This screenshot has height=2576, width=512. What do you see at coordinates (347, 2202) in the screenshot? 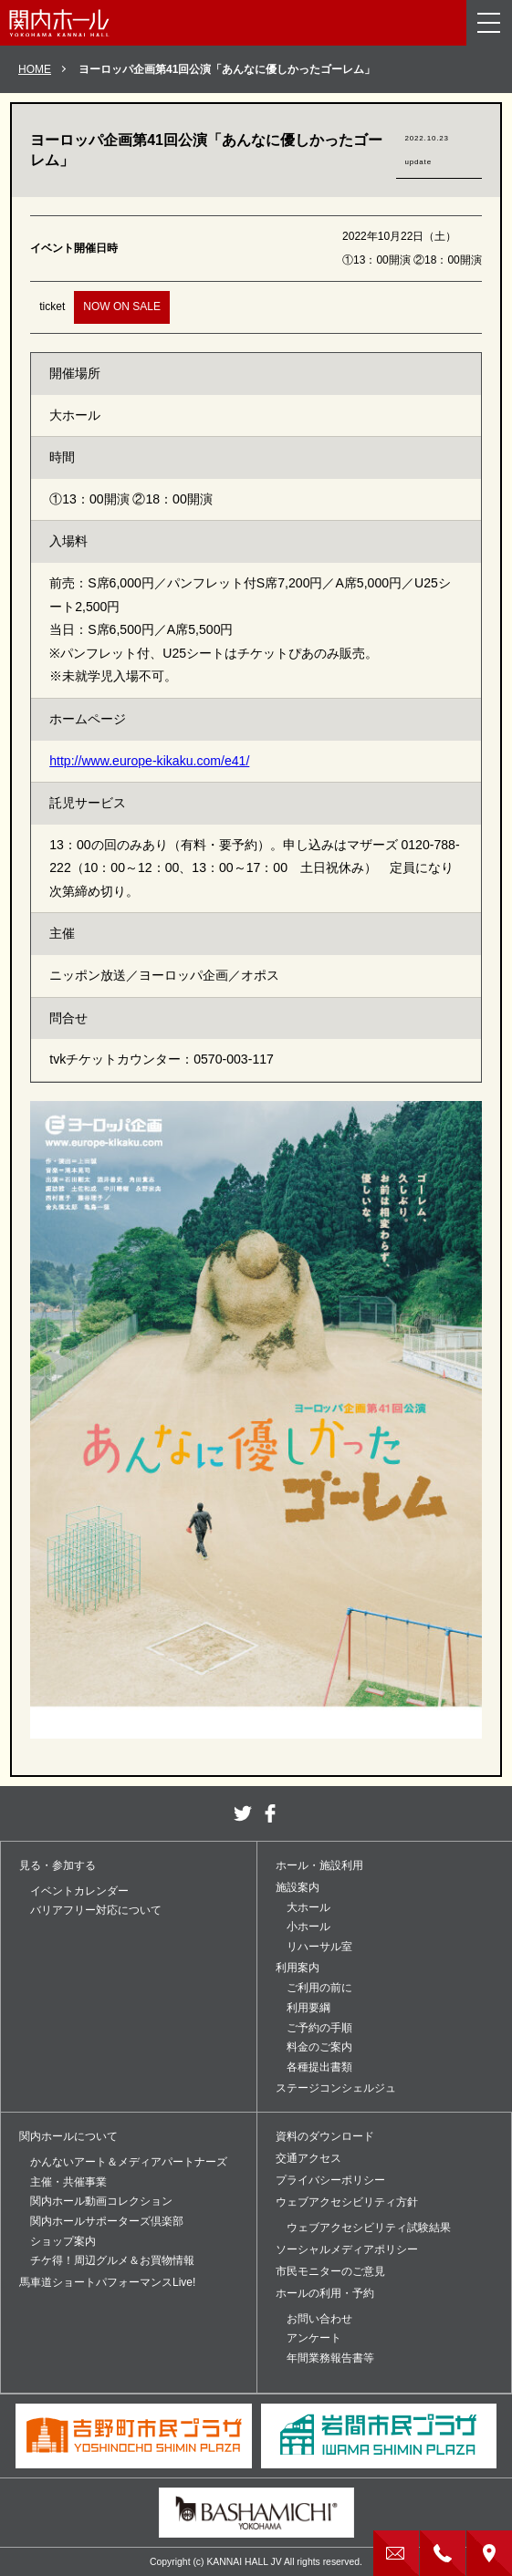
I see `ウェブアクセシビリティ方針` at bounding box center [347, 2202].